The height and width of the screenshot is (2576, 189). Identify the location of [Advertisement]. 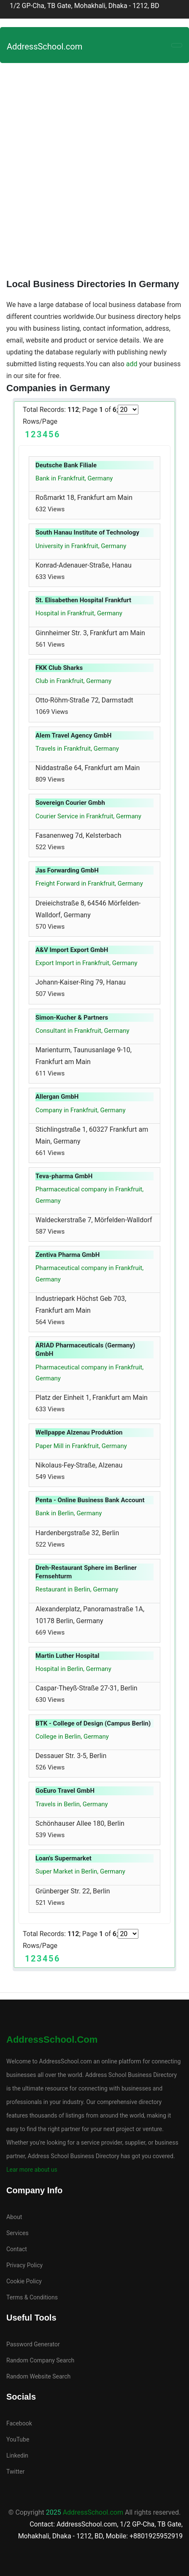
(94, 166).